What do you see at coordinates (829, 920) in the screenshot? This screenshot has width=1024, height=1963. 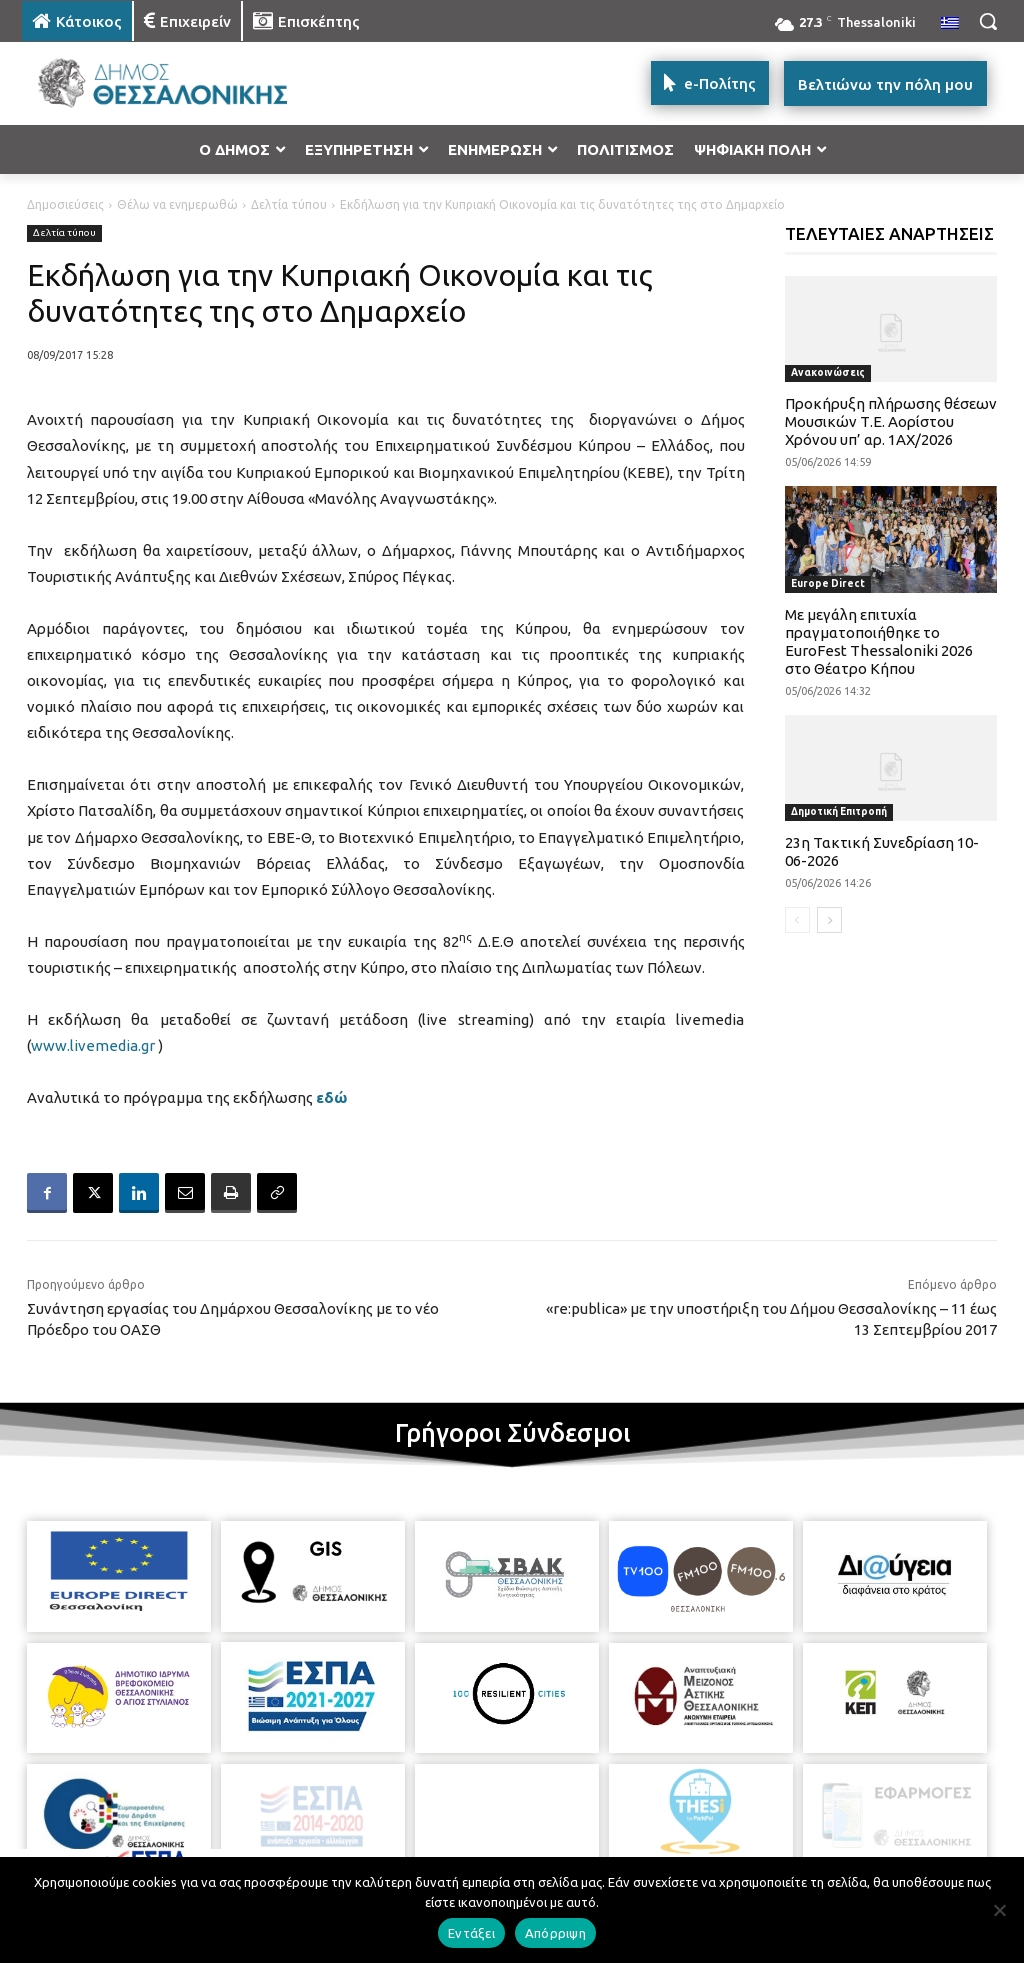 I see `[next-page]` at bounding box center [829, 920].